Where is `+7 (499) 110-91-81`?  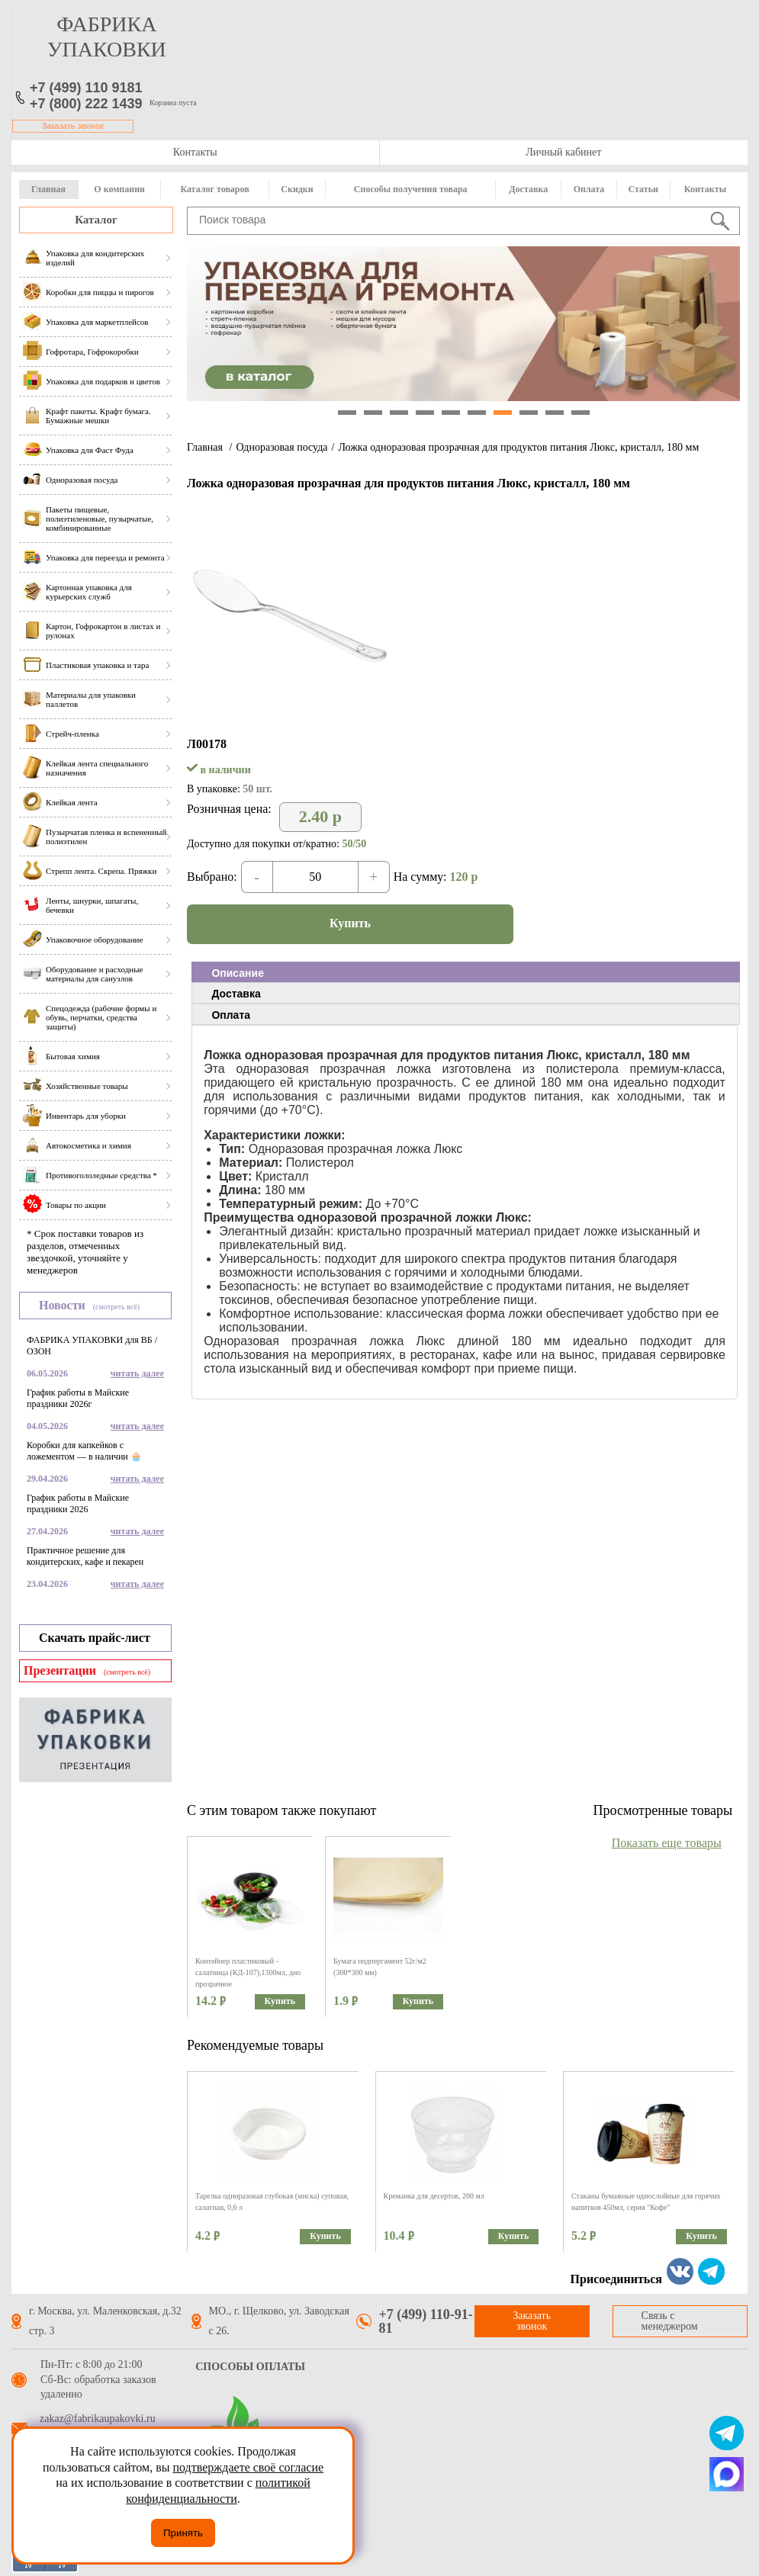
+7 (499) 110-91-81 is located at coordinates (426, 2321).